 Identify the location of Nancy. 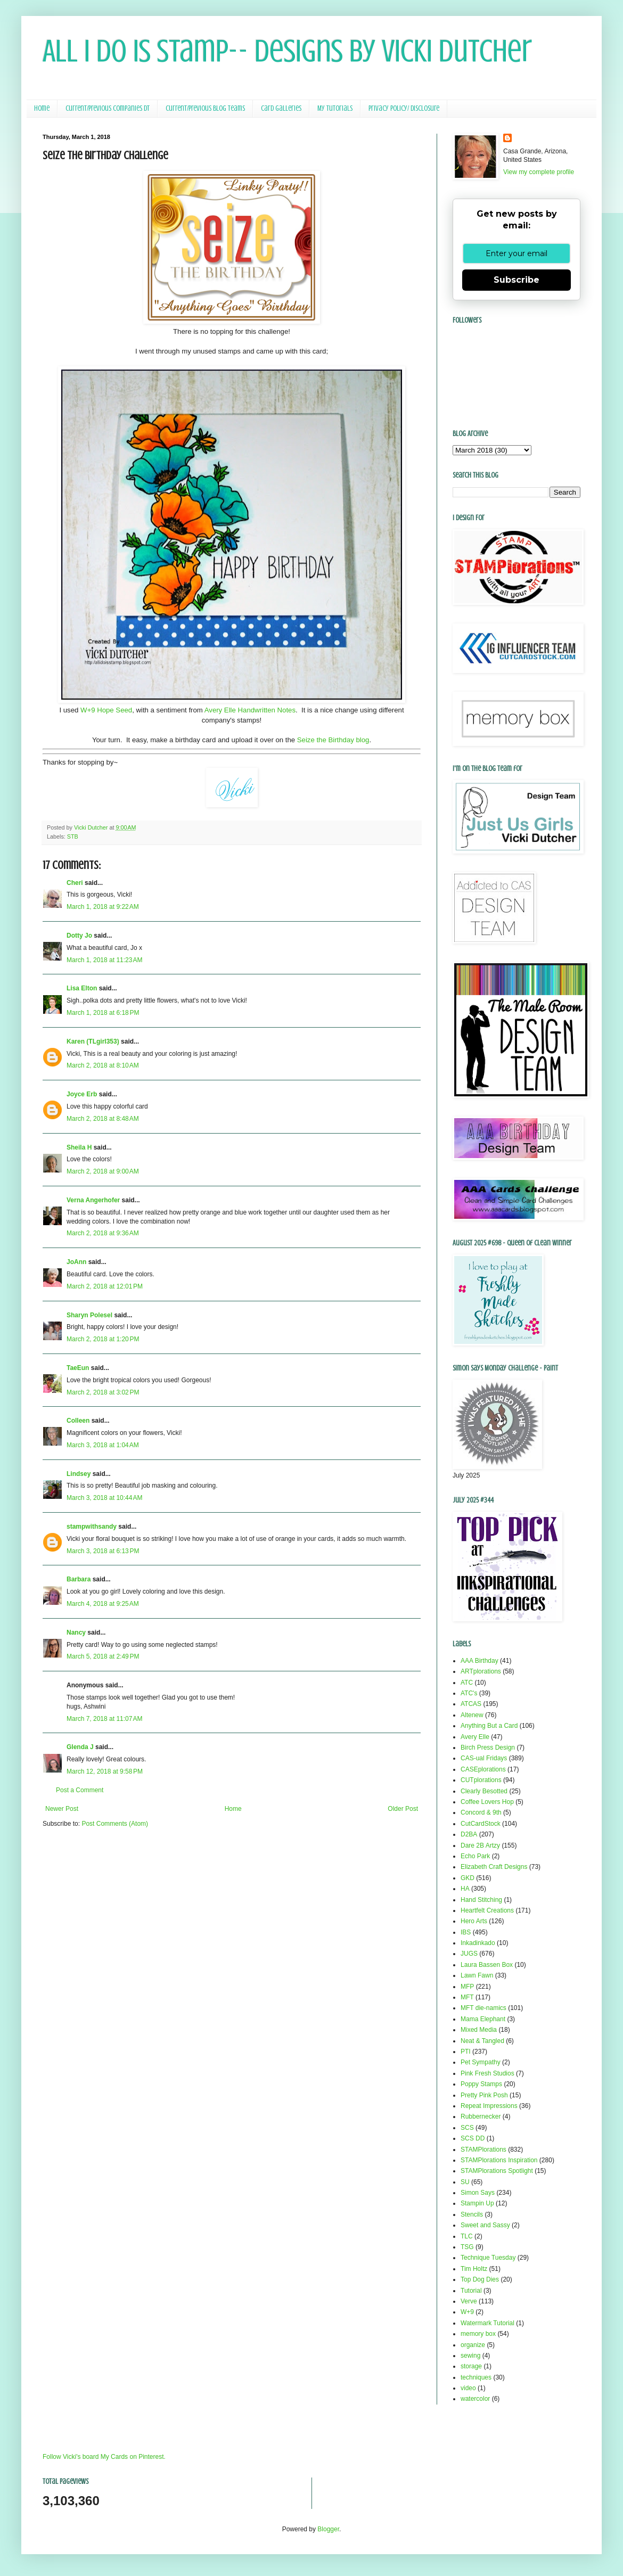
(76, 1632).